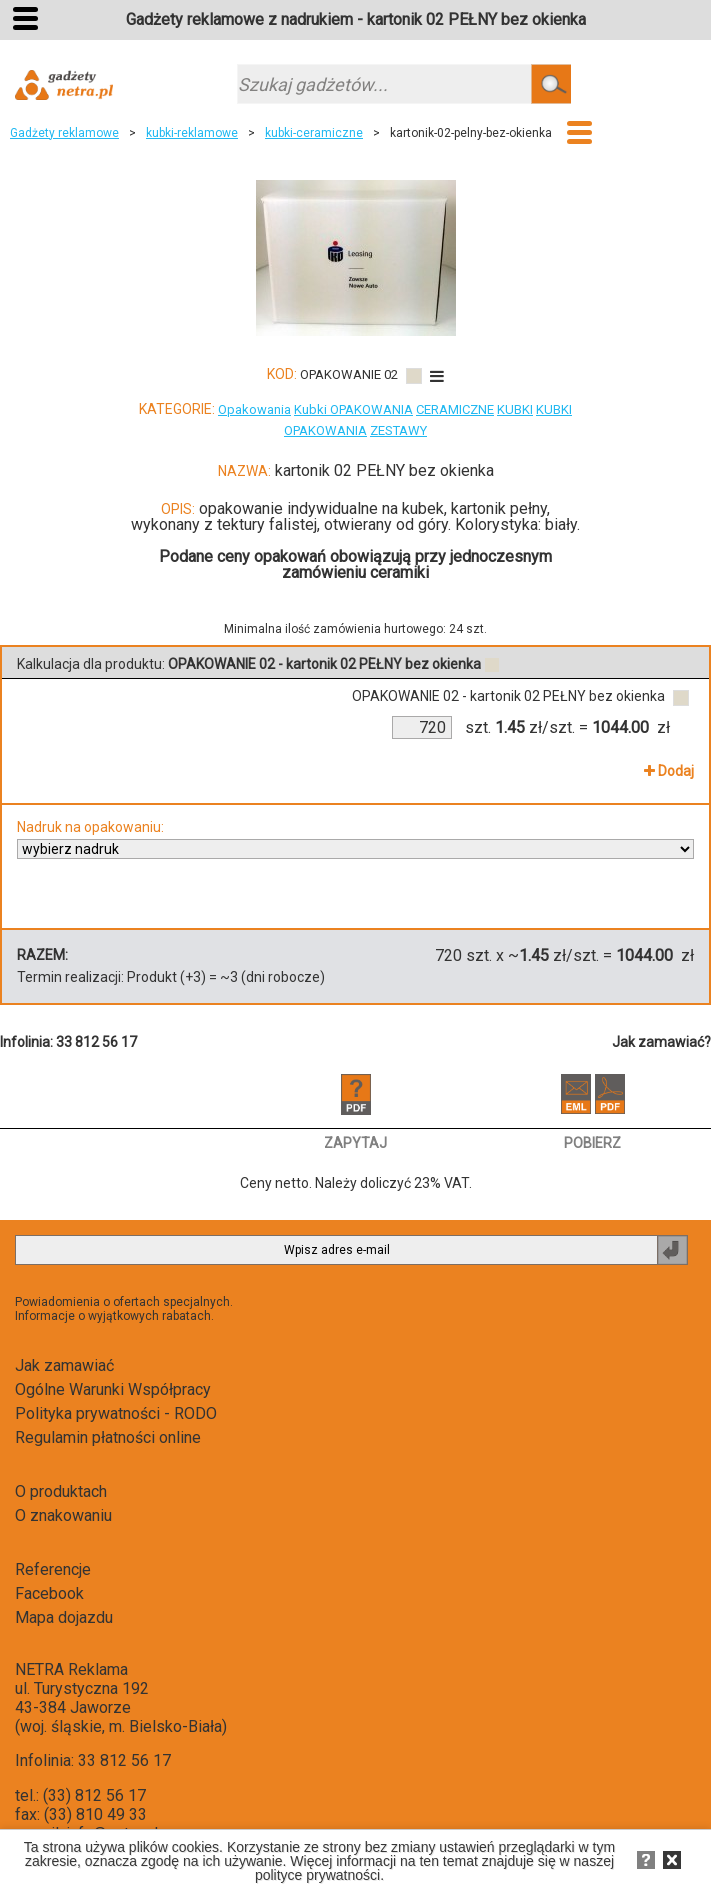  I want to click on O znakowaniu, so click(63, 1515).